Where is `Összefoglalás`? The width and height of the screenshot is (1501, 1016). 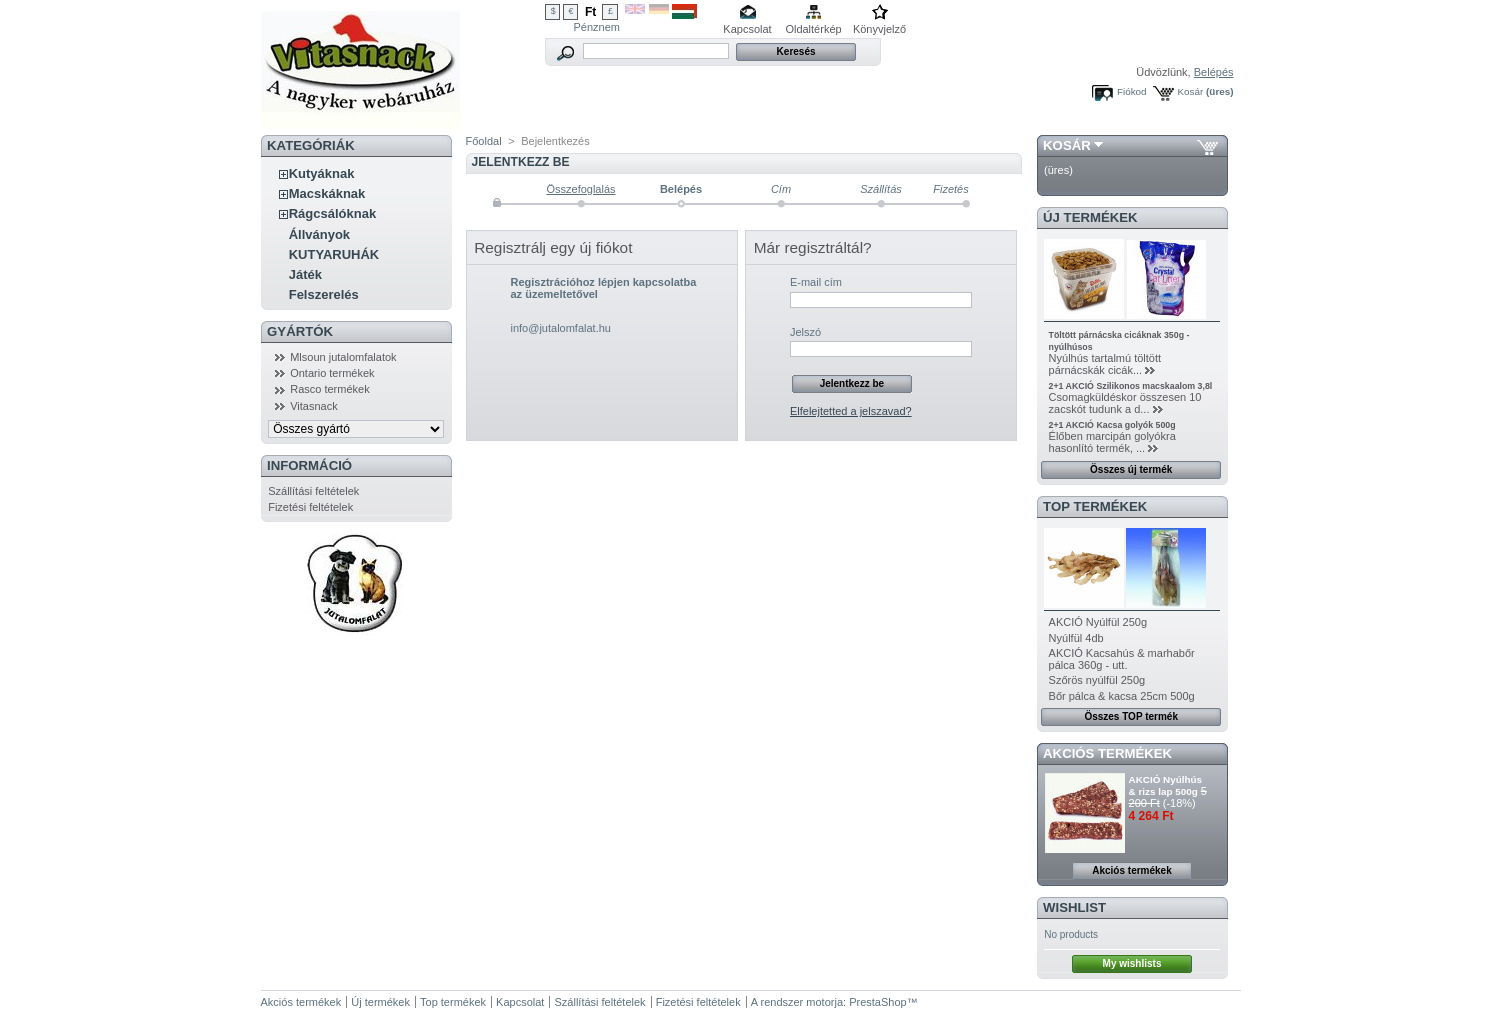
Összefoglalás is located at coordinates (580, 189).